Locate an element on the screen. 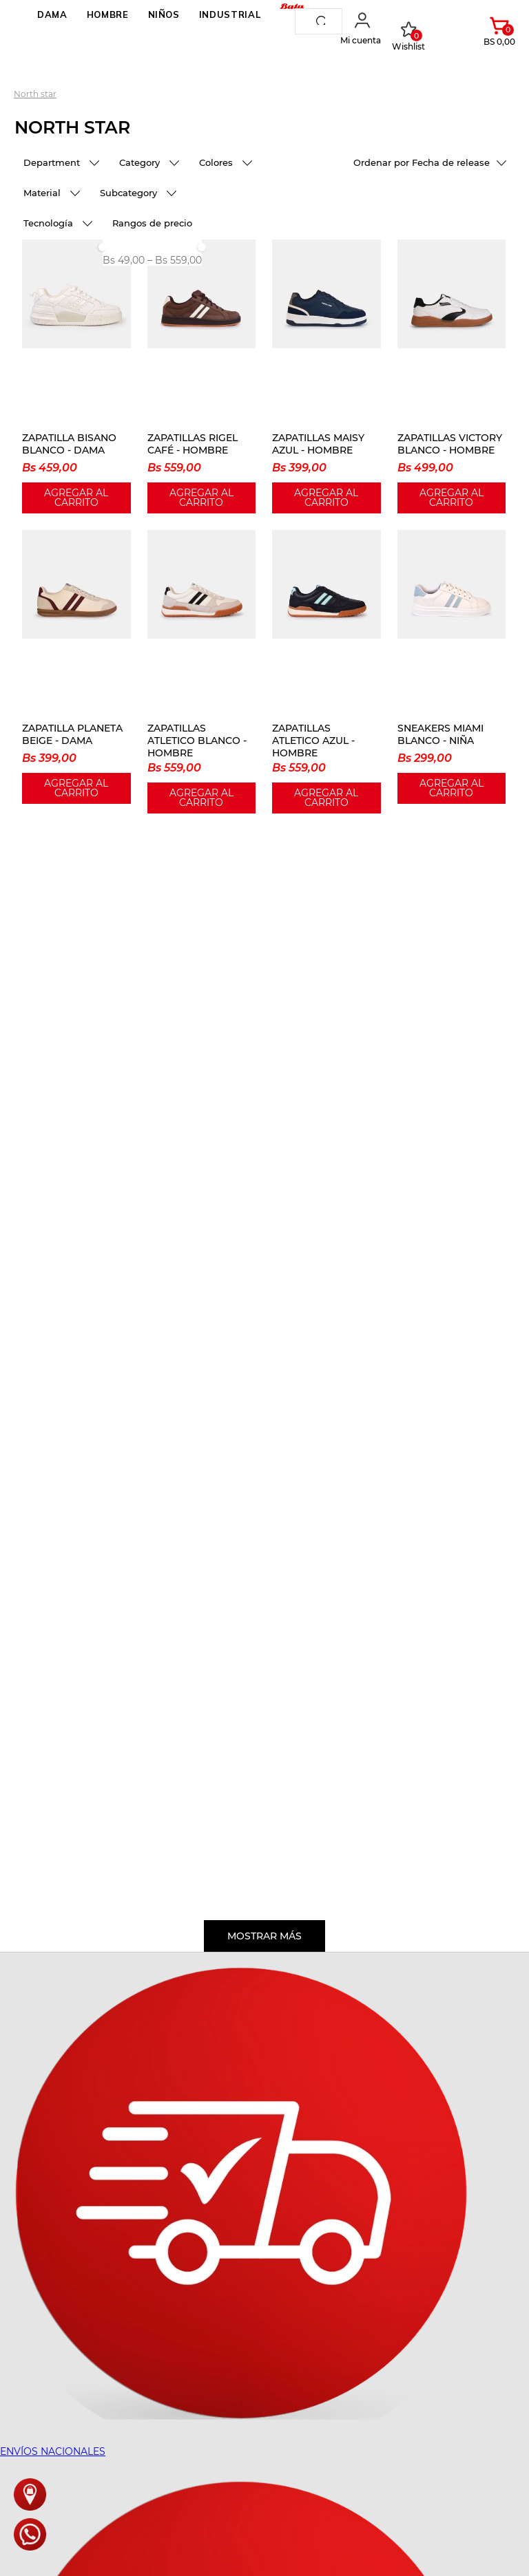 The image size is (529, 2576). [ZAPATILLA BISANO BLANCO - DAMA] is located at coordinates (76, 376).